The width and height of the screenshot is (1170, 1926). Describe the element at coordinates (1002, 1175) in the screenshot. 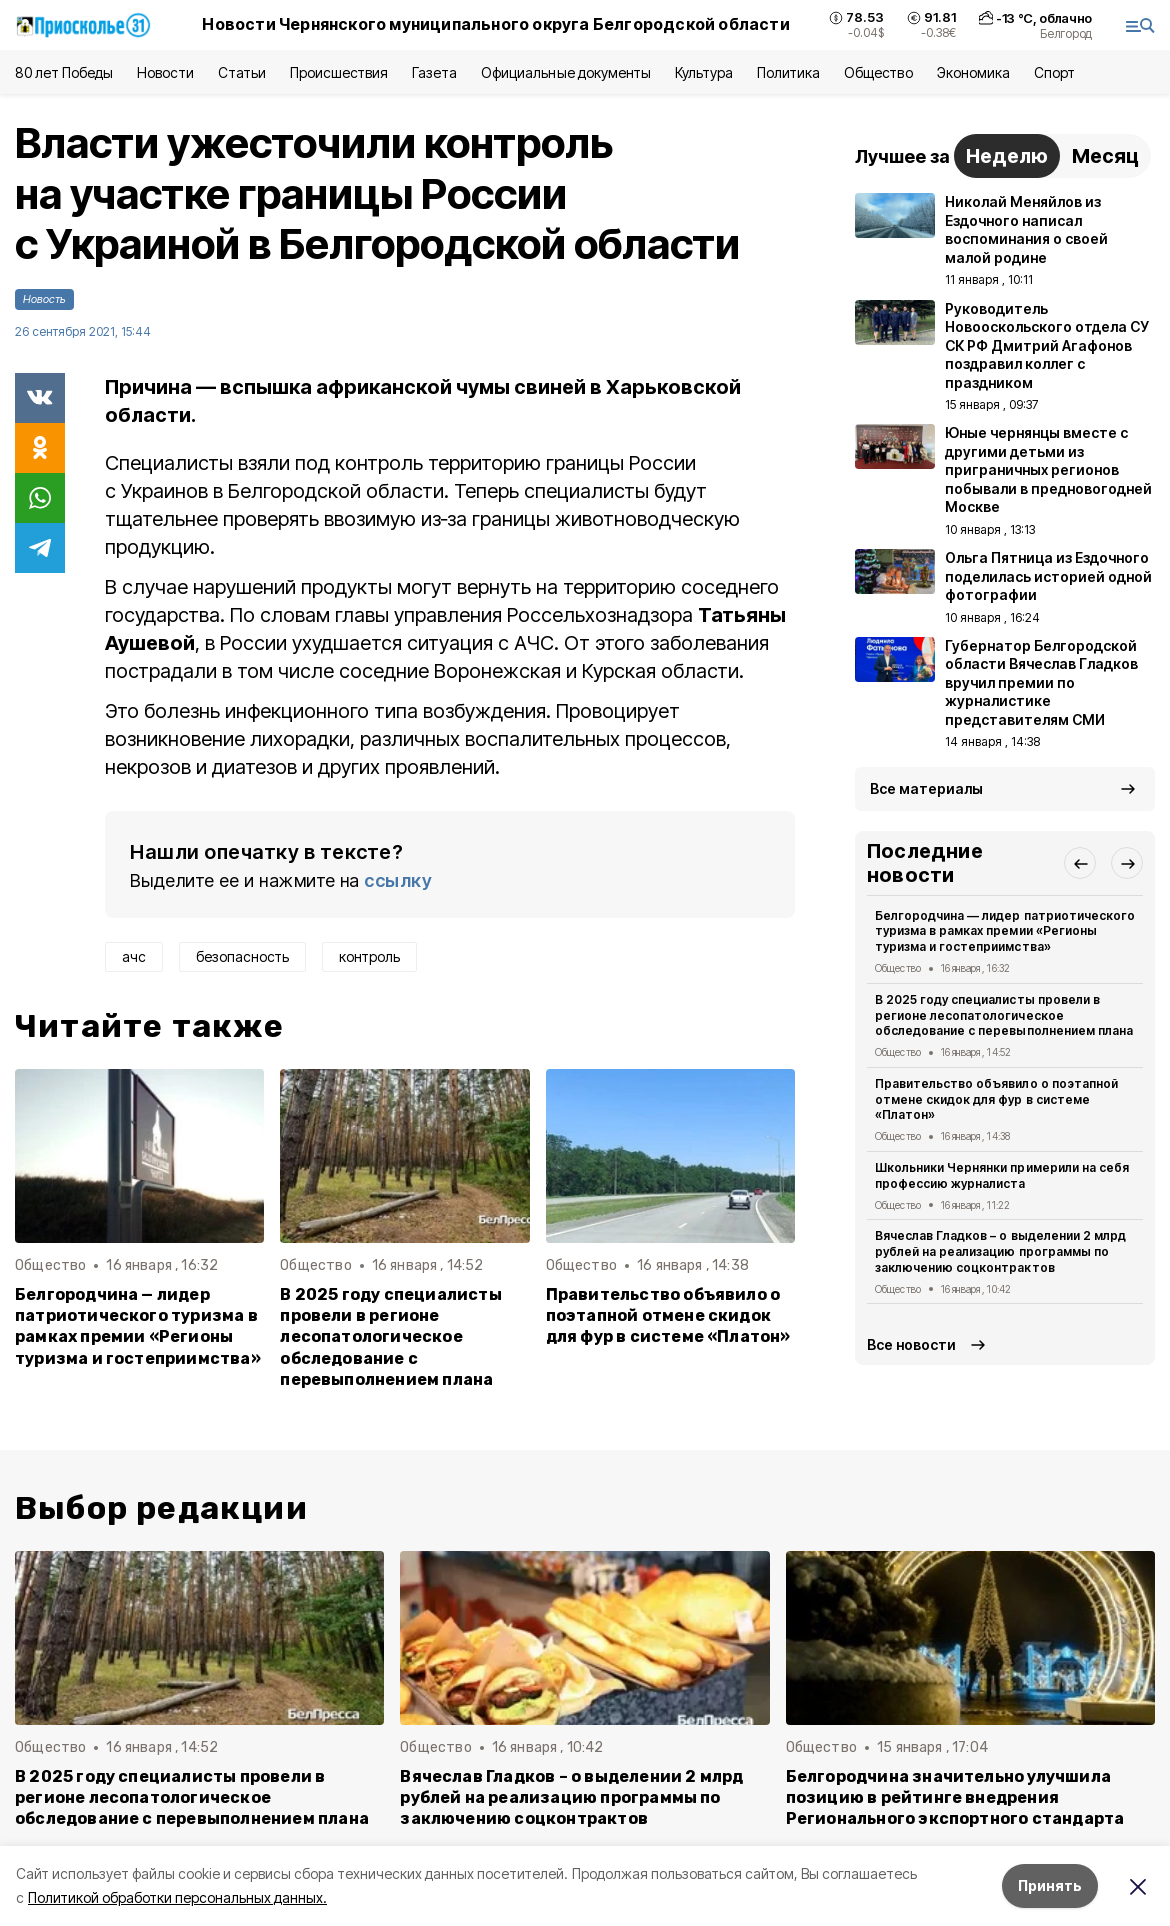

I see `Школьники Чернянки примерили на себя профессию журналиста` at that location.